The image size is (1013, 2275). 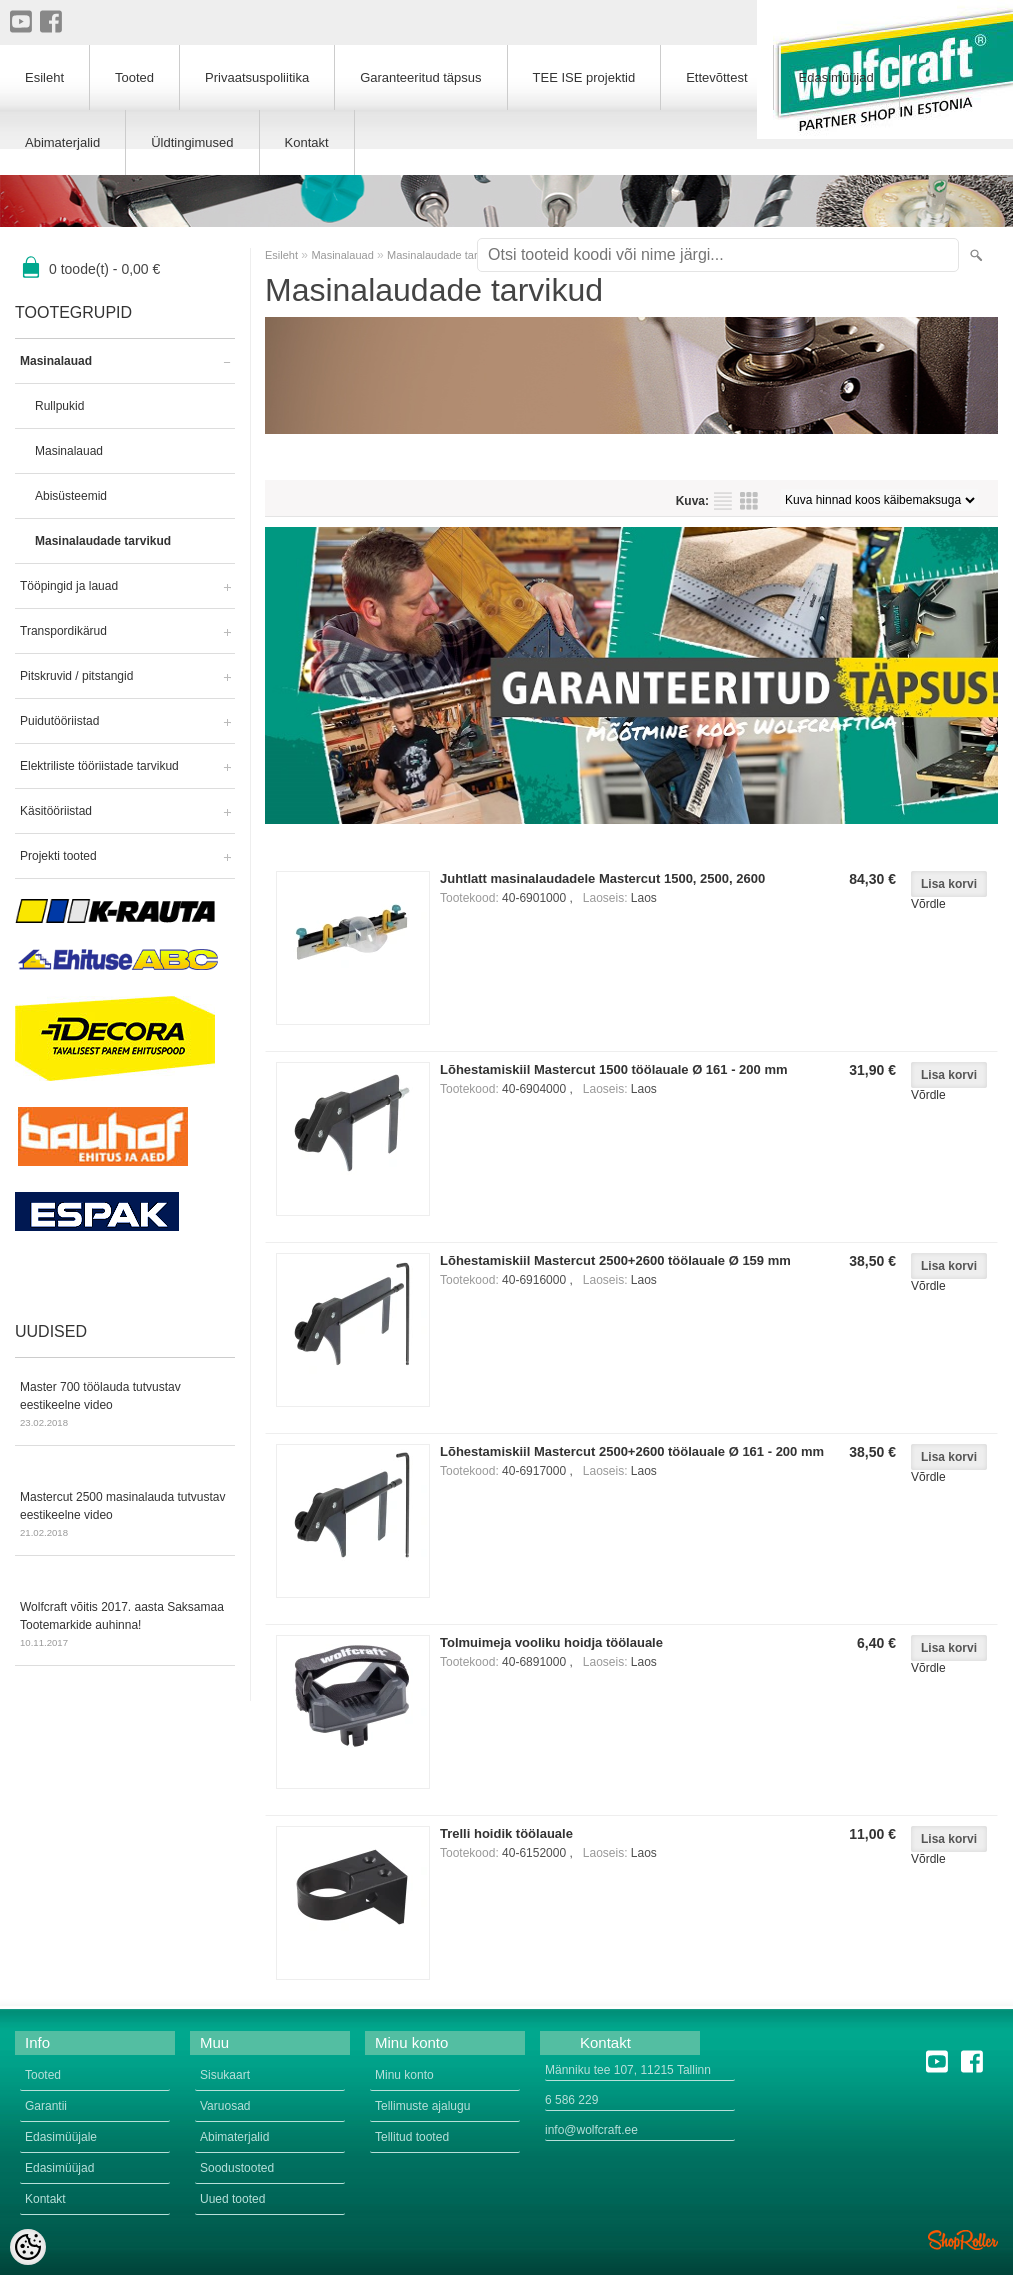 What do you see at coordinates (56, 811) in the screenshot?
I see `Käsitööriistad` at bounding box center [56, 811].